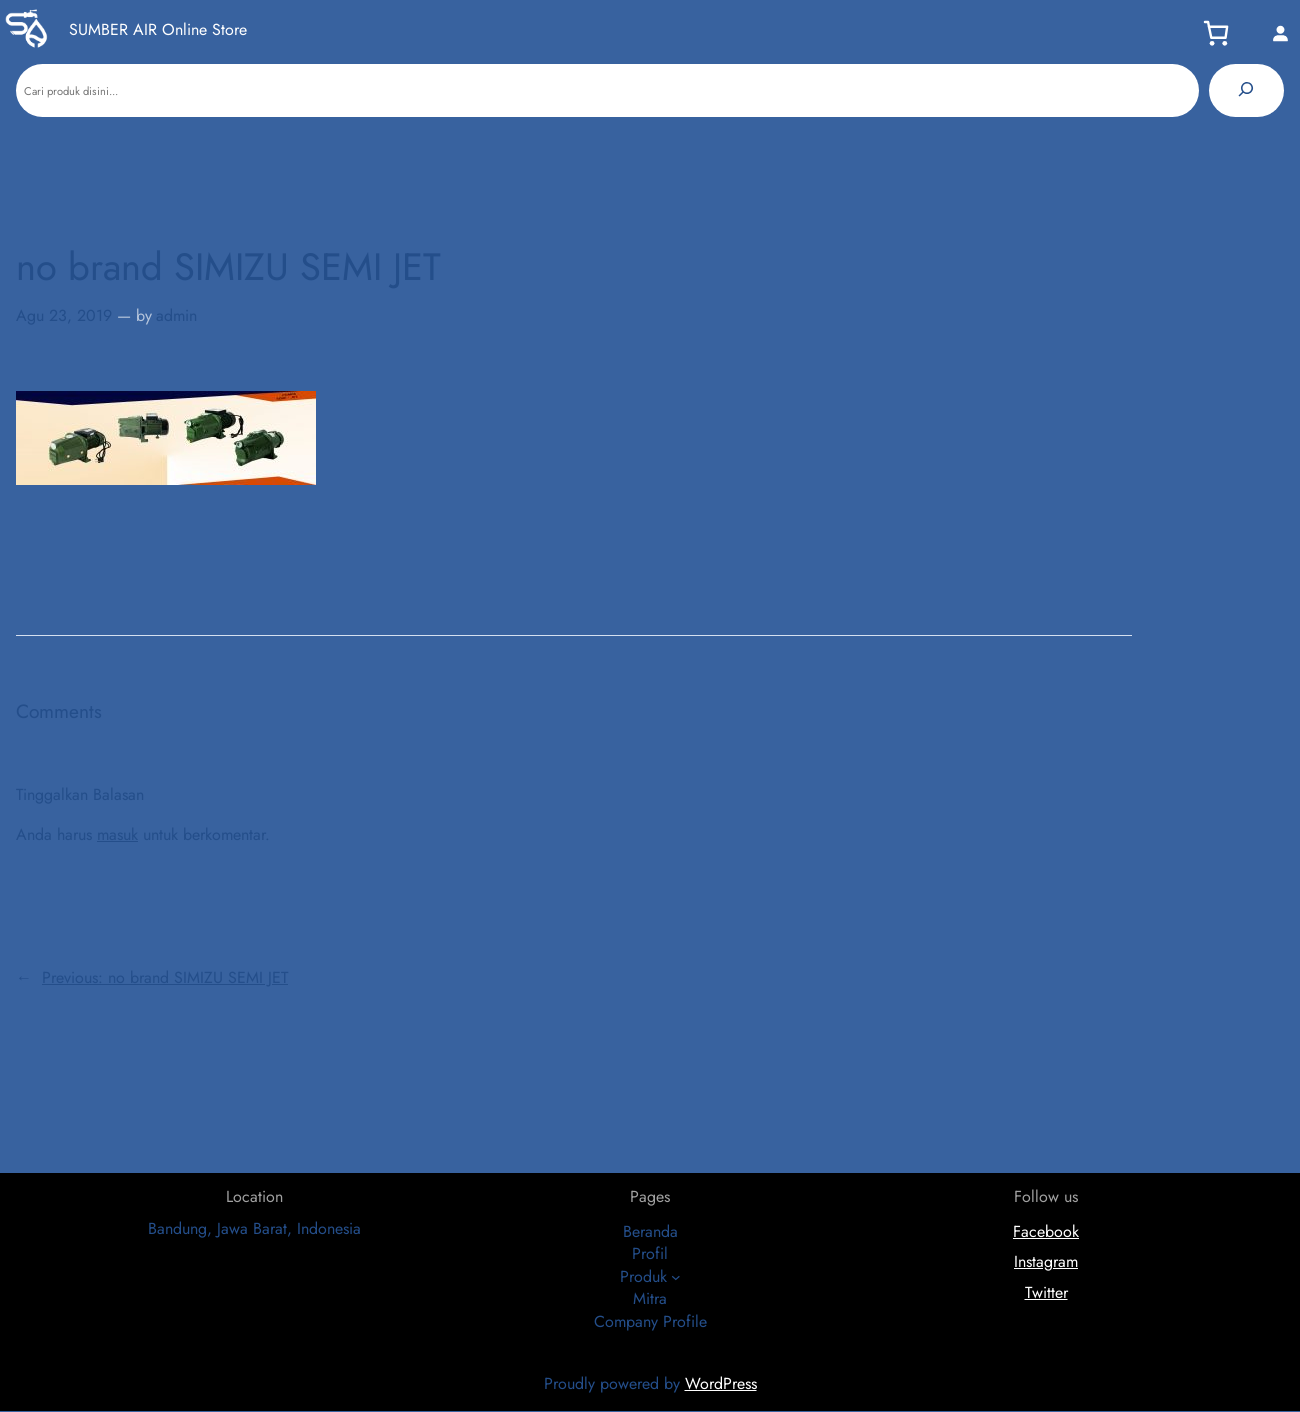 The height and width of the screenshot is (1412, 1300). I want to click on masuk, so click(117, 834).